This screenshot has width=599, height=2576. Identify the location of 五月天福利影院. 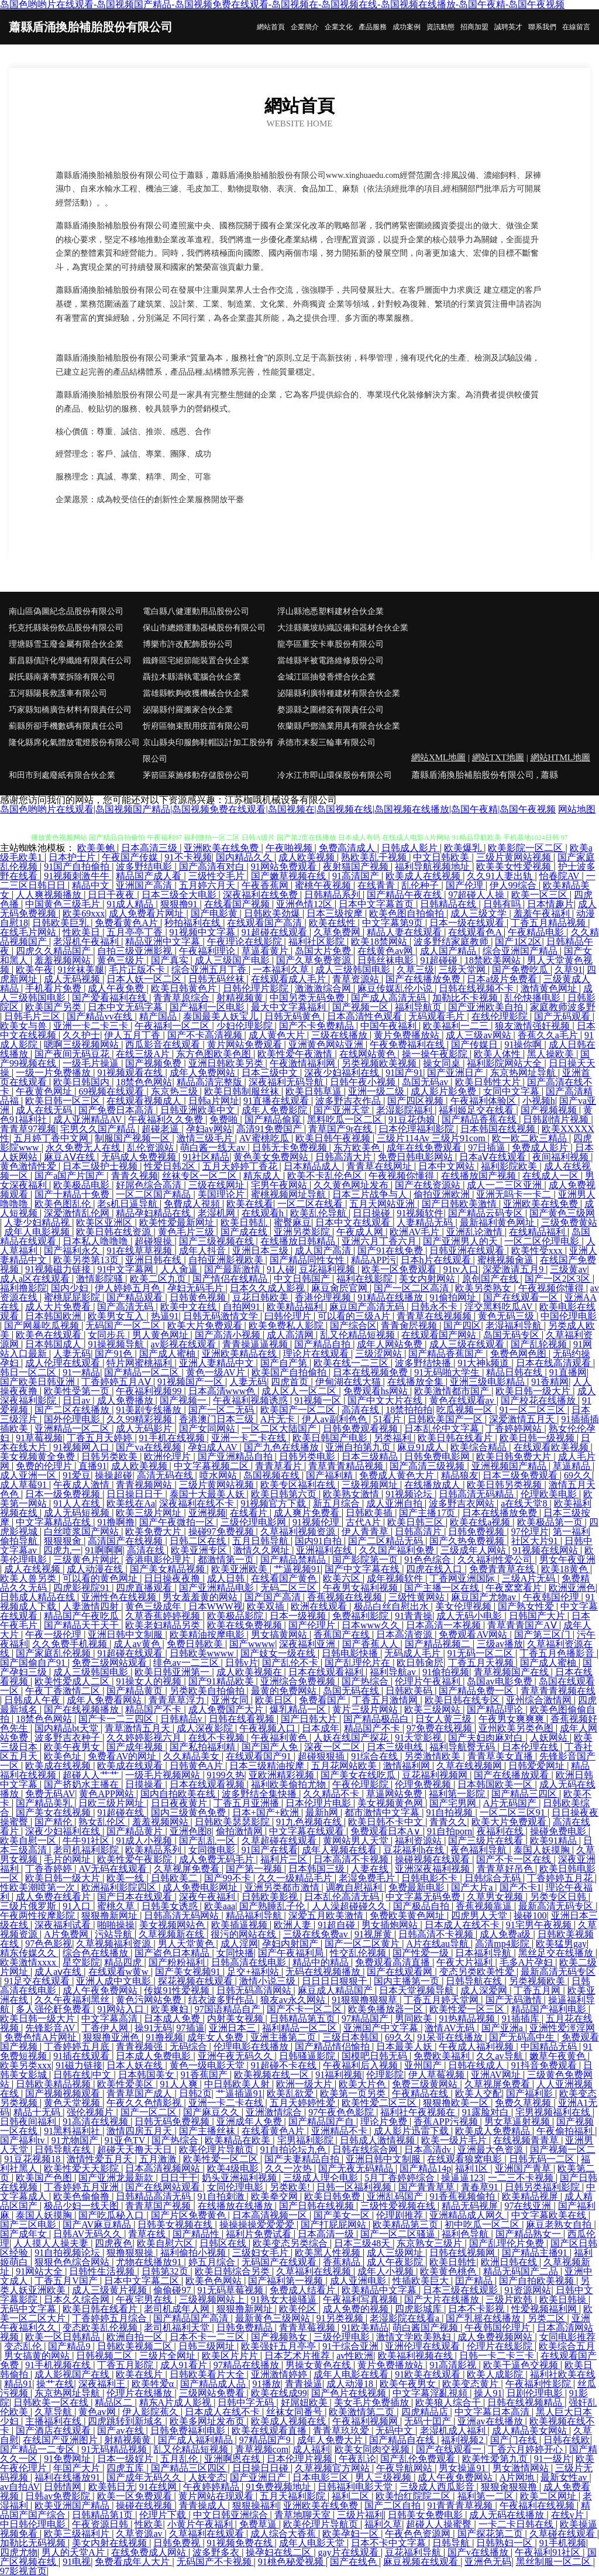
(294, 2496).